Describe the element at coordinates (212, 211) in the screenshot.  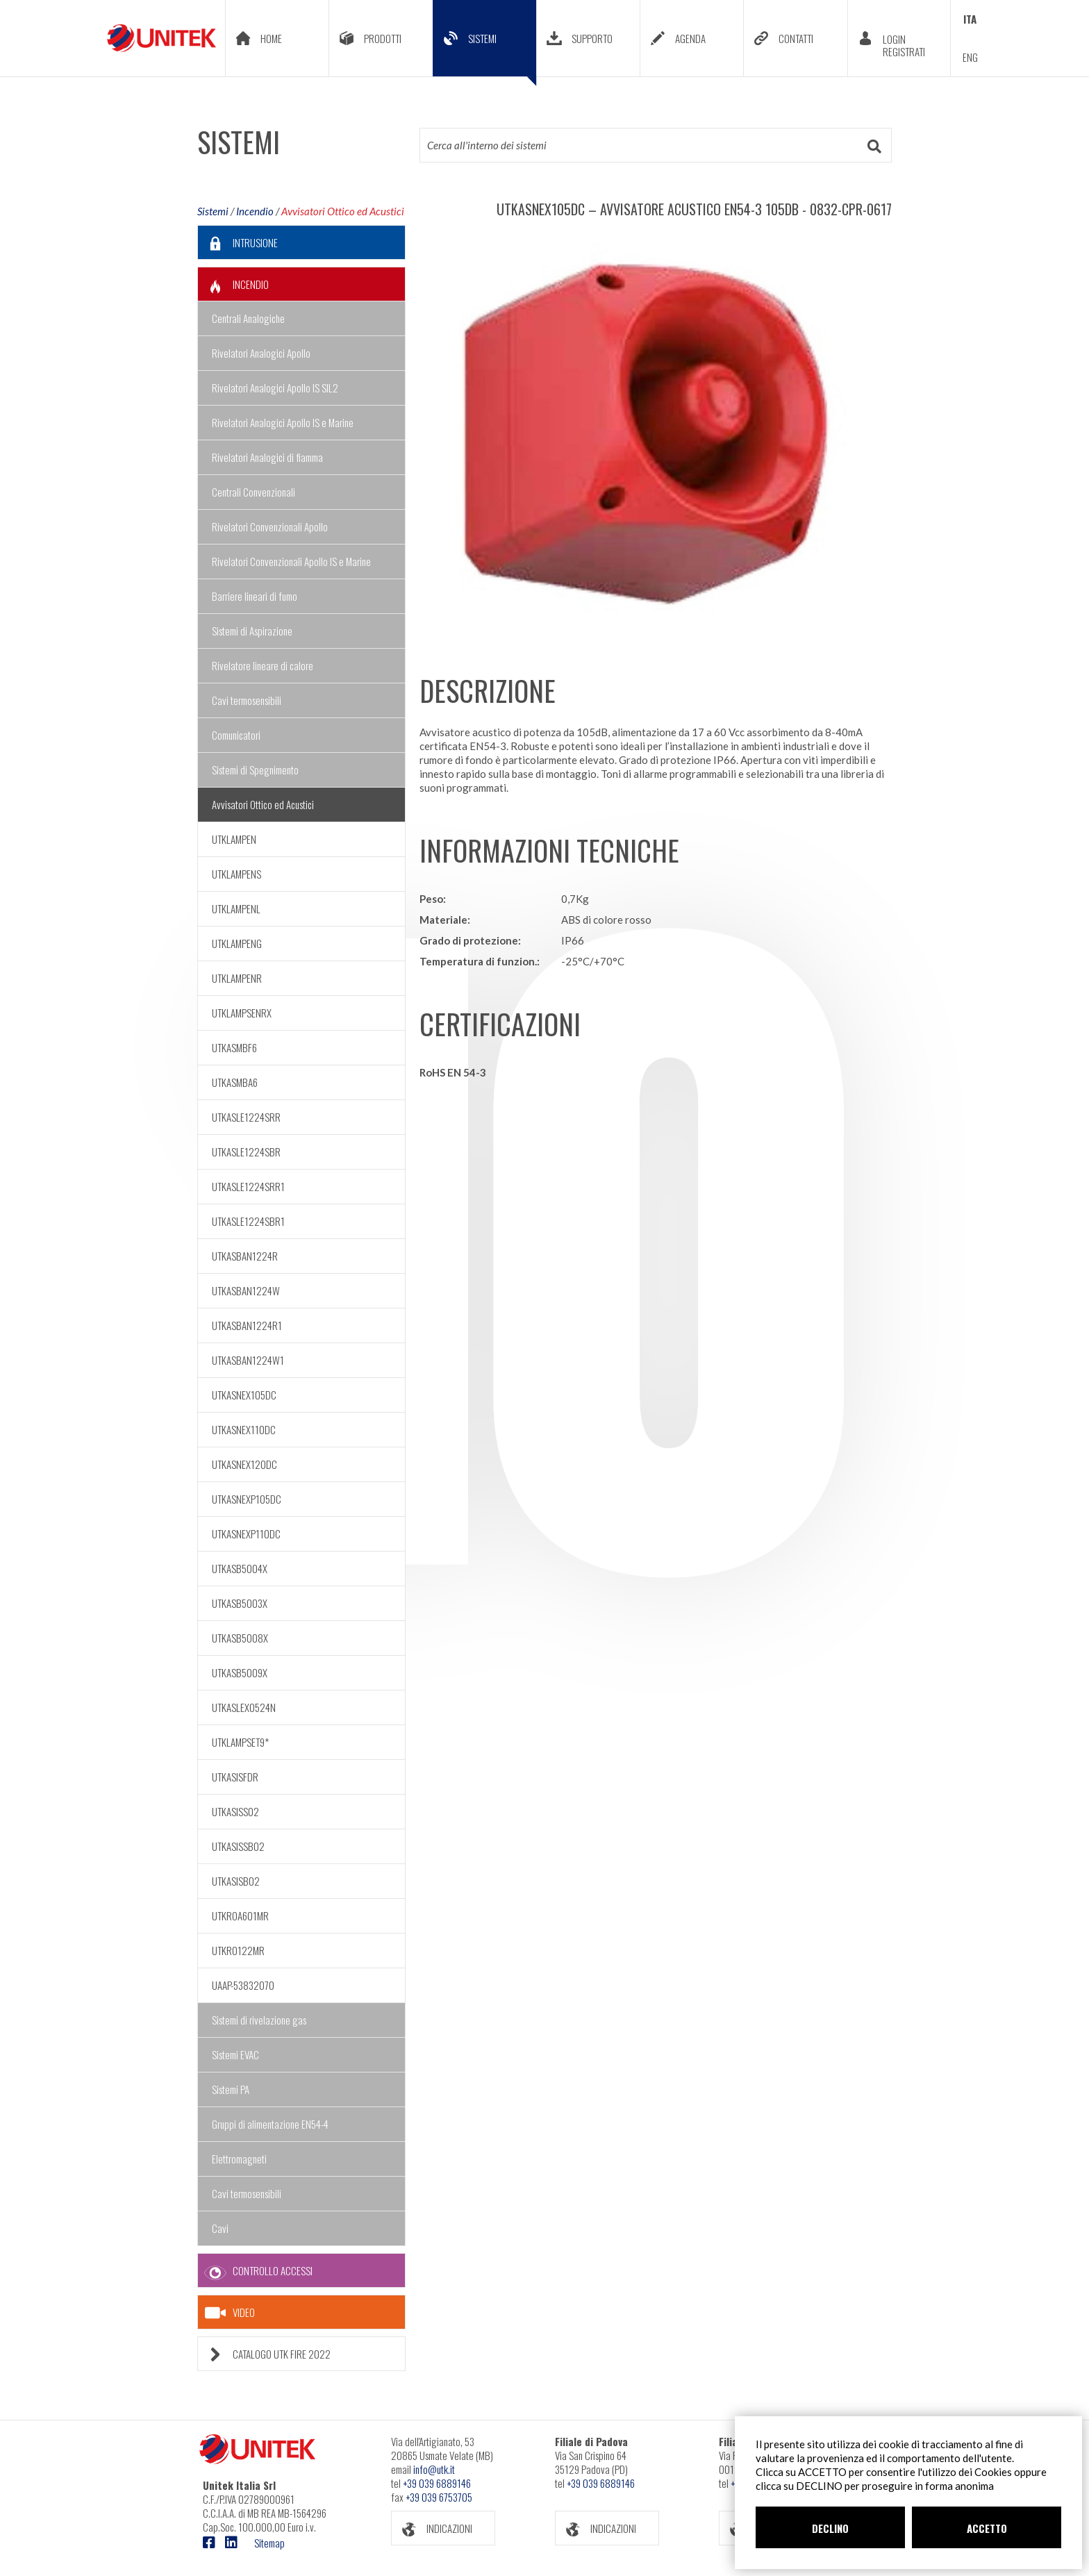
I see `Sistemi` at that location.